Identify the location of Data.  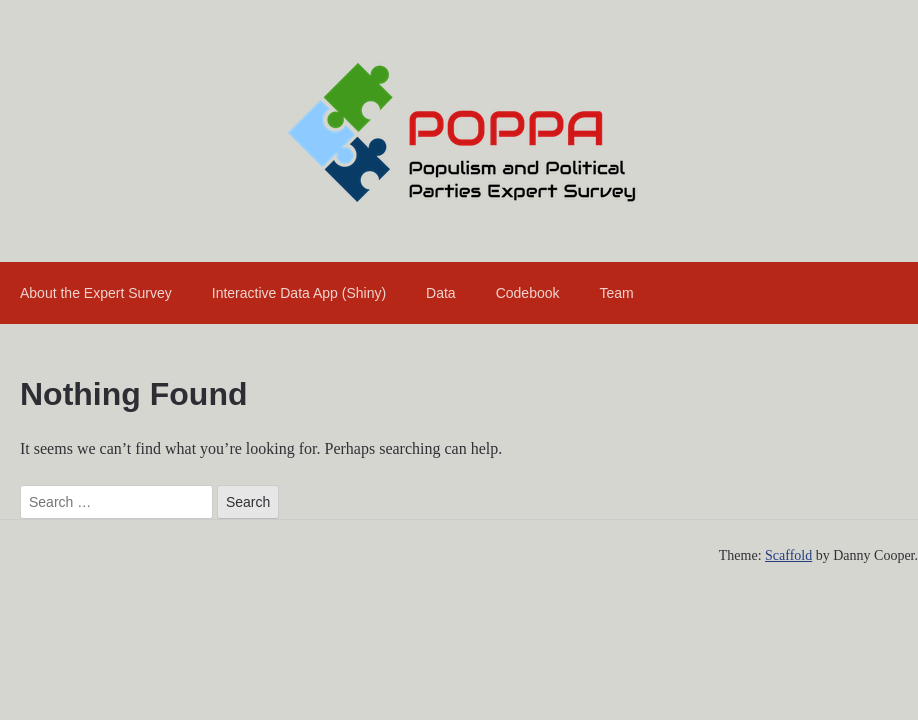
(441, 293).